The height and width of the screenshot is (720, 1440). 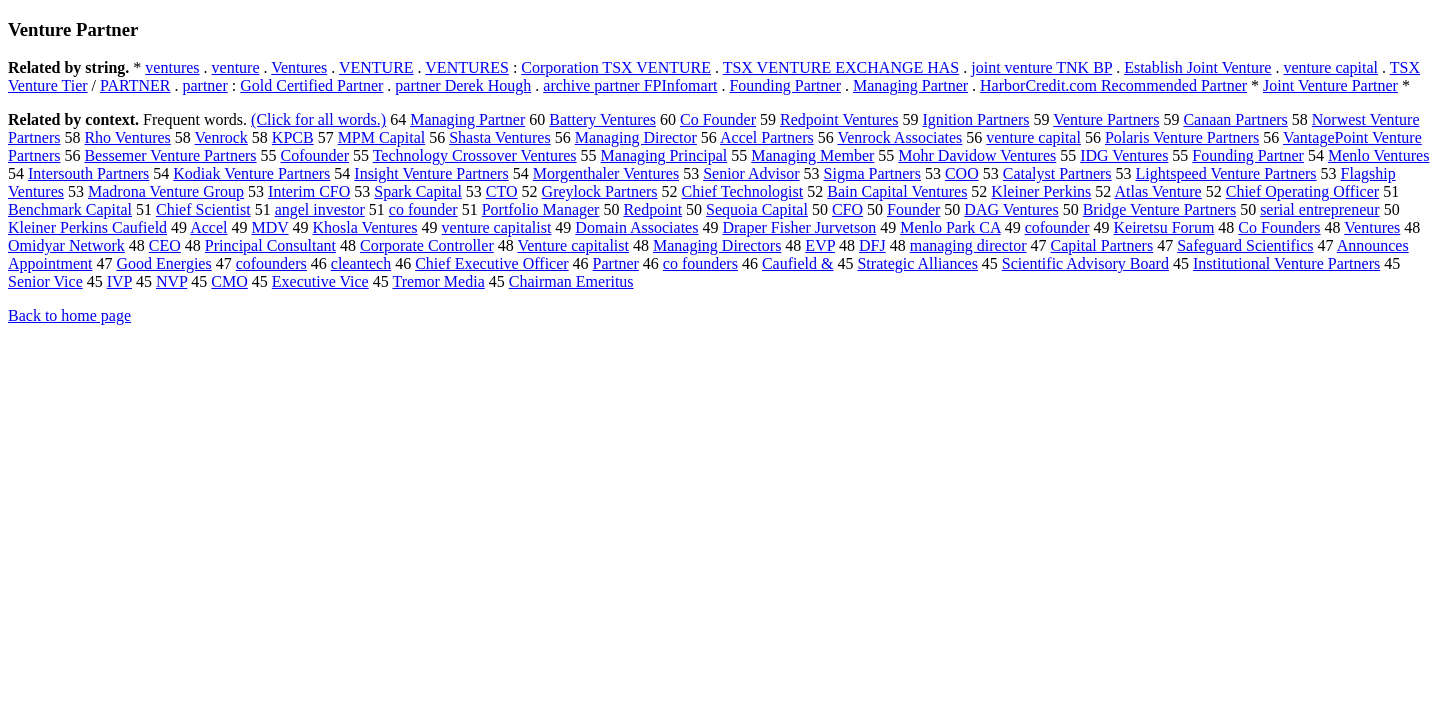 What do you see at coordinates (743, 191) in the screenshot?
I see `Chief Technologist` at bounding box center [743, 191].